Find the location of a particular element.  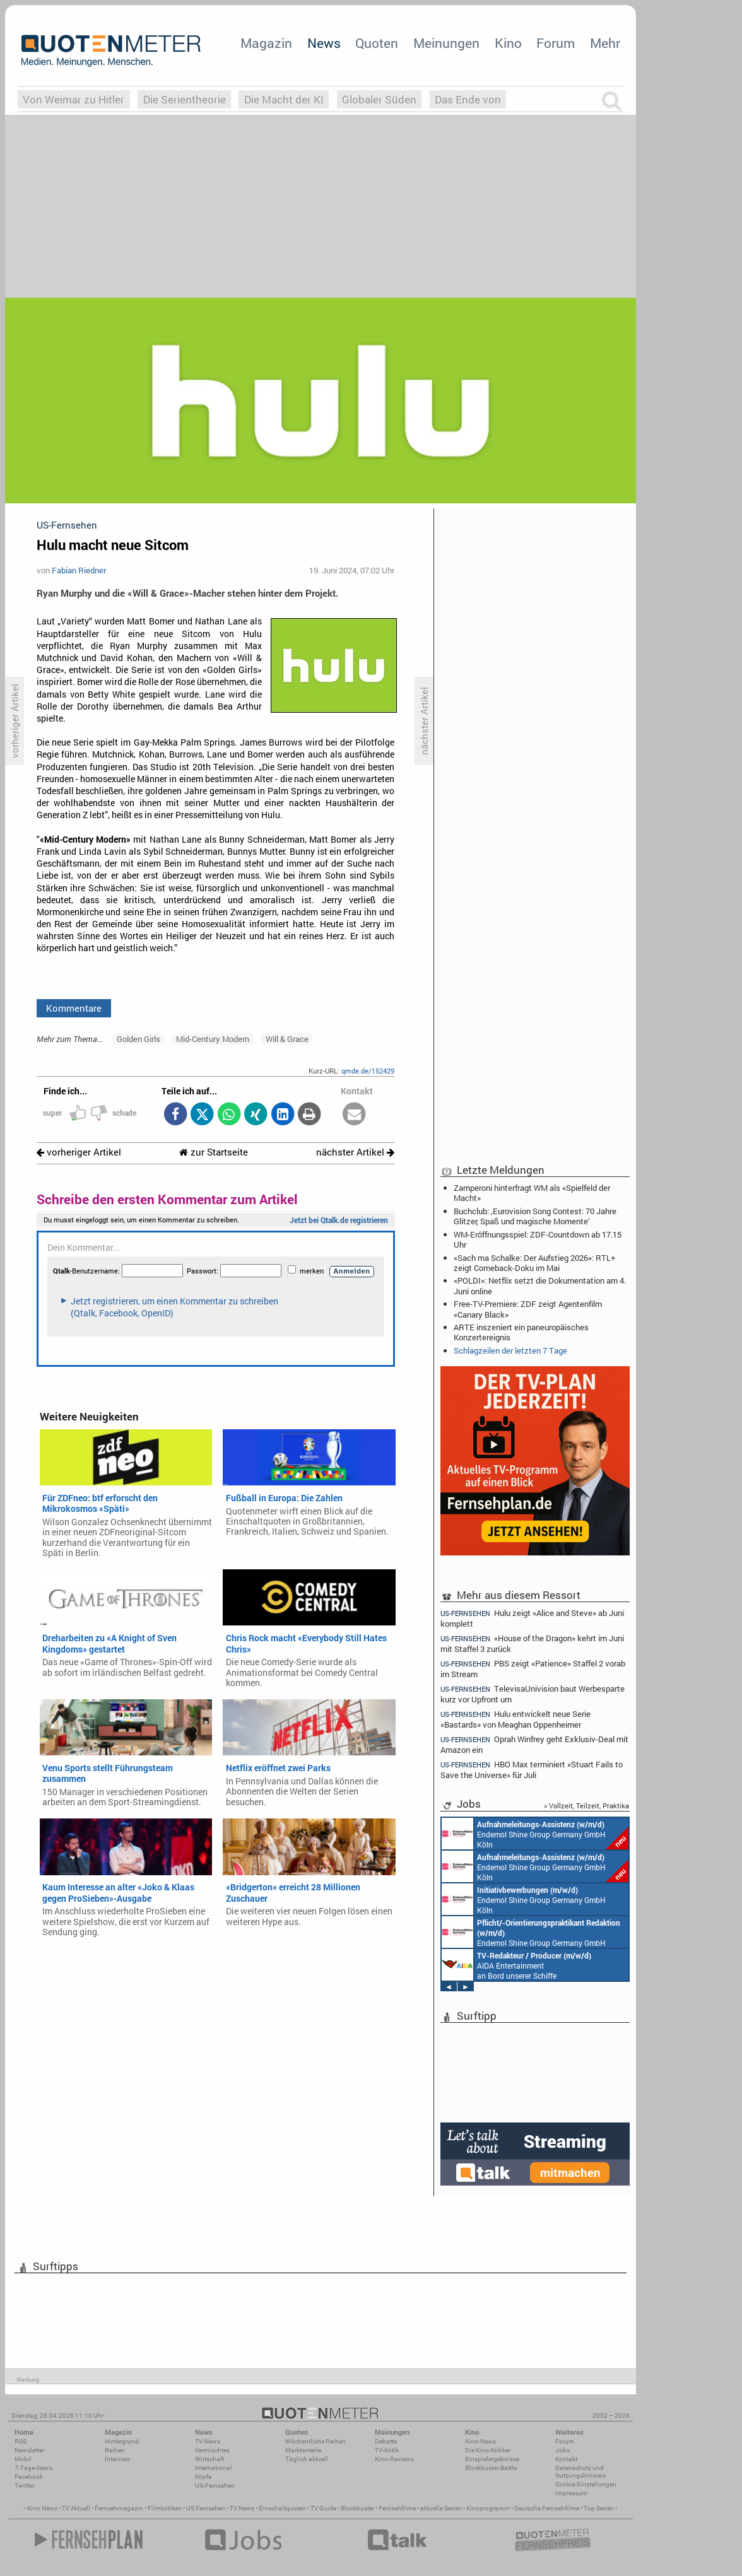

RSS is located at coordinates (20, 2441).